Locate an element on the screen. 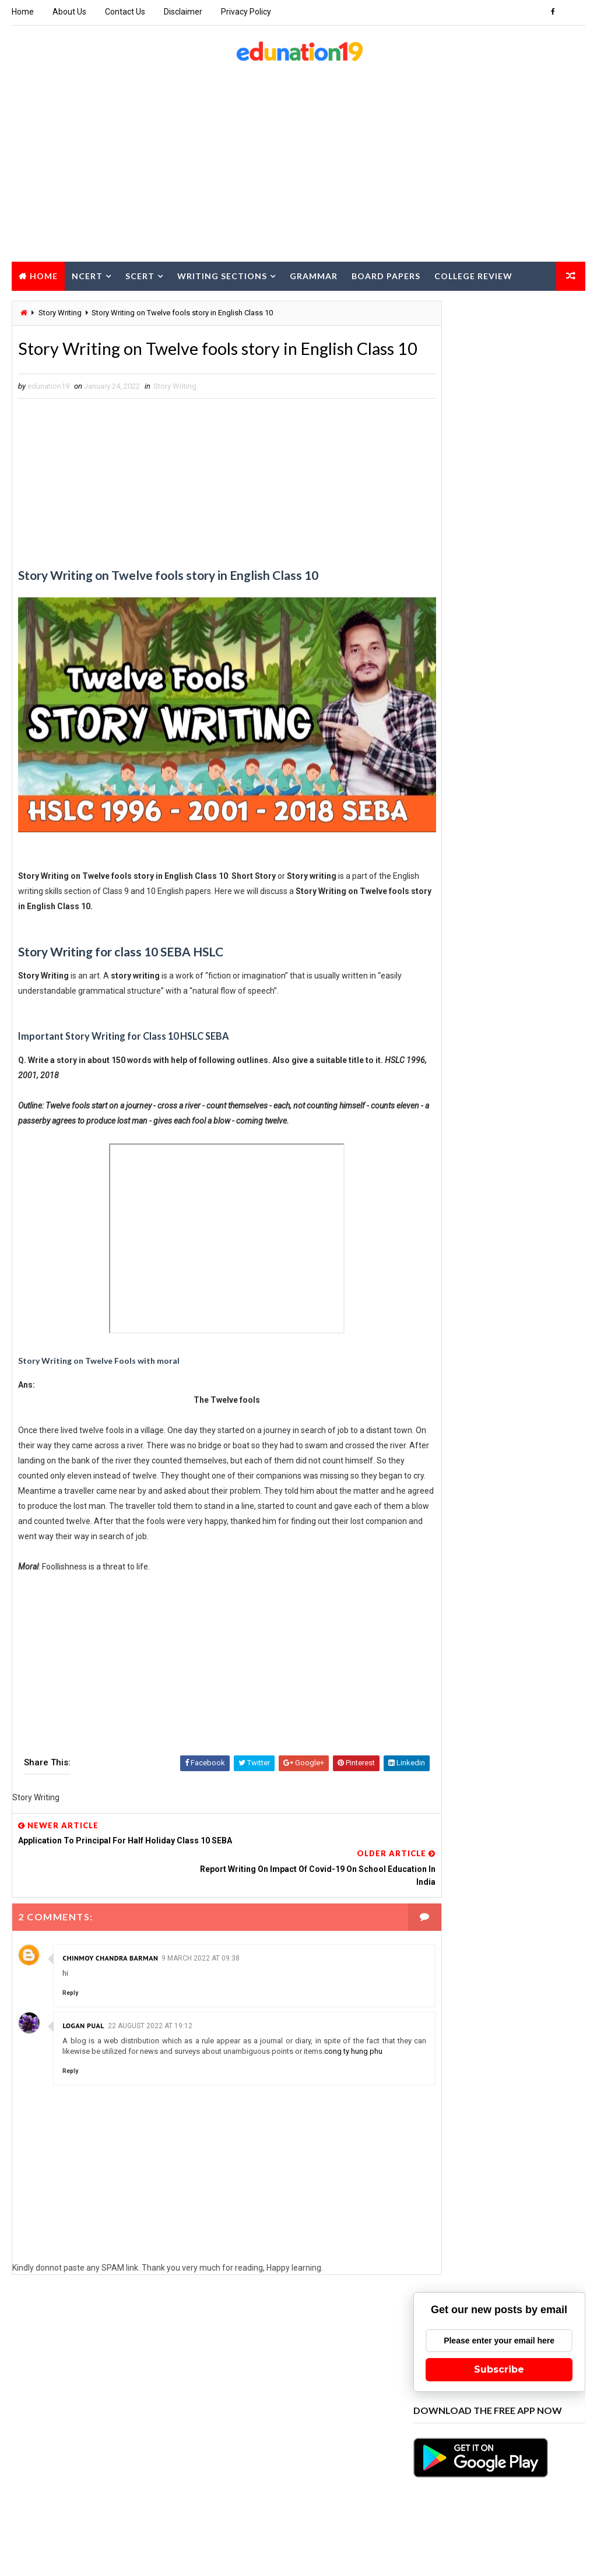  Class 11 Biology is located at coordinates (530, 1504).